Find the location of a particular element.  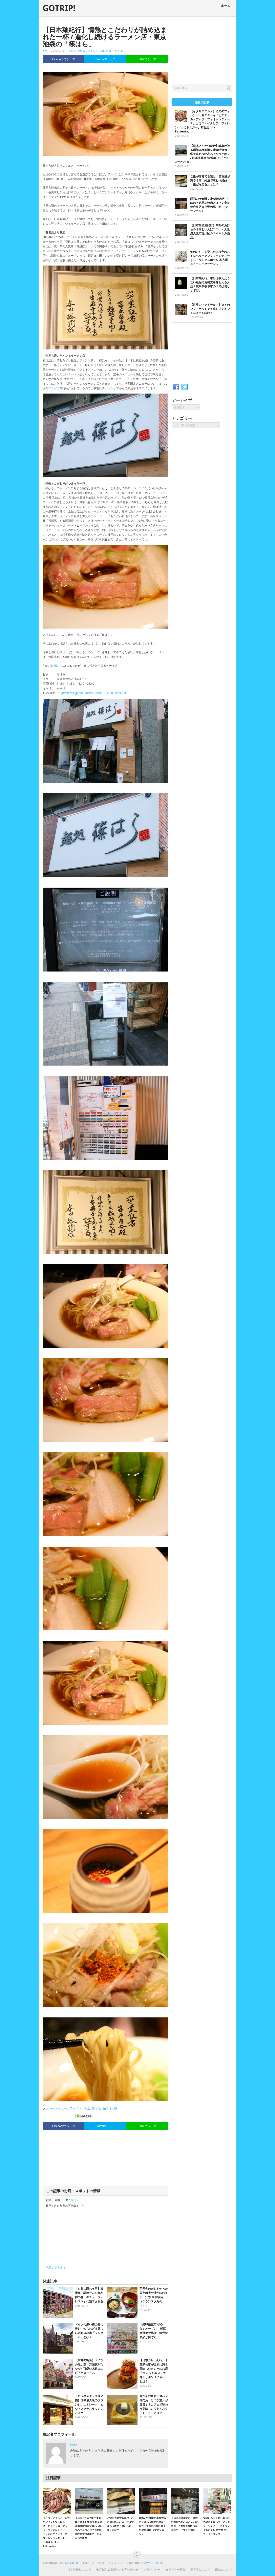

【日本とんかつ紀行】岐阜が誇る昭和25年創業の老舗大衆食堂で味わう絶品みそかつとは？ / 岐阜県岐阜市松鴻町の「とんかつの松屋」 is located at coordinates (202, 154).